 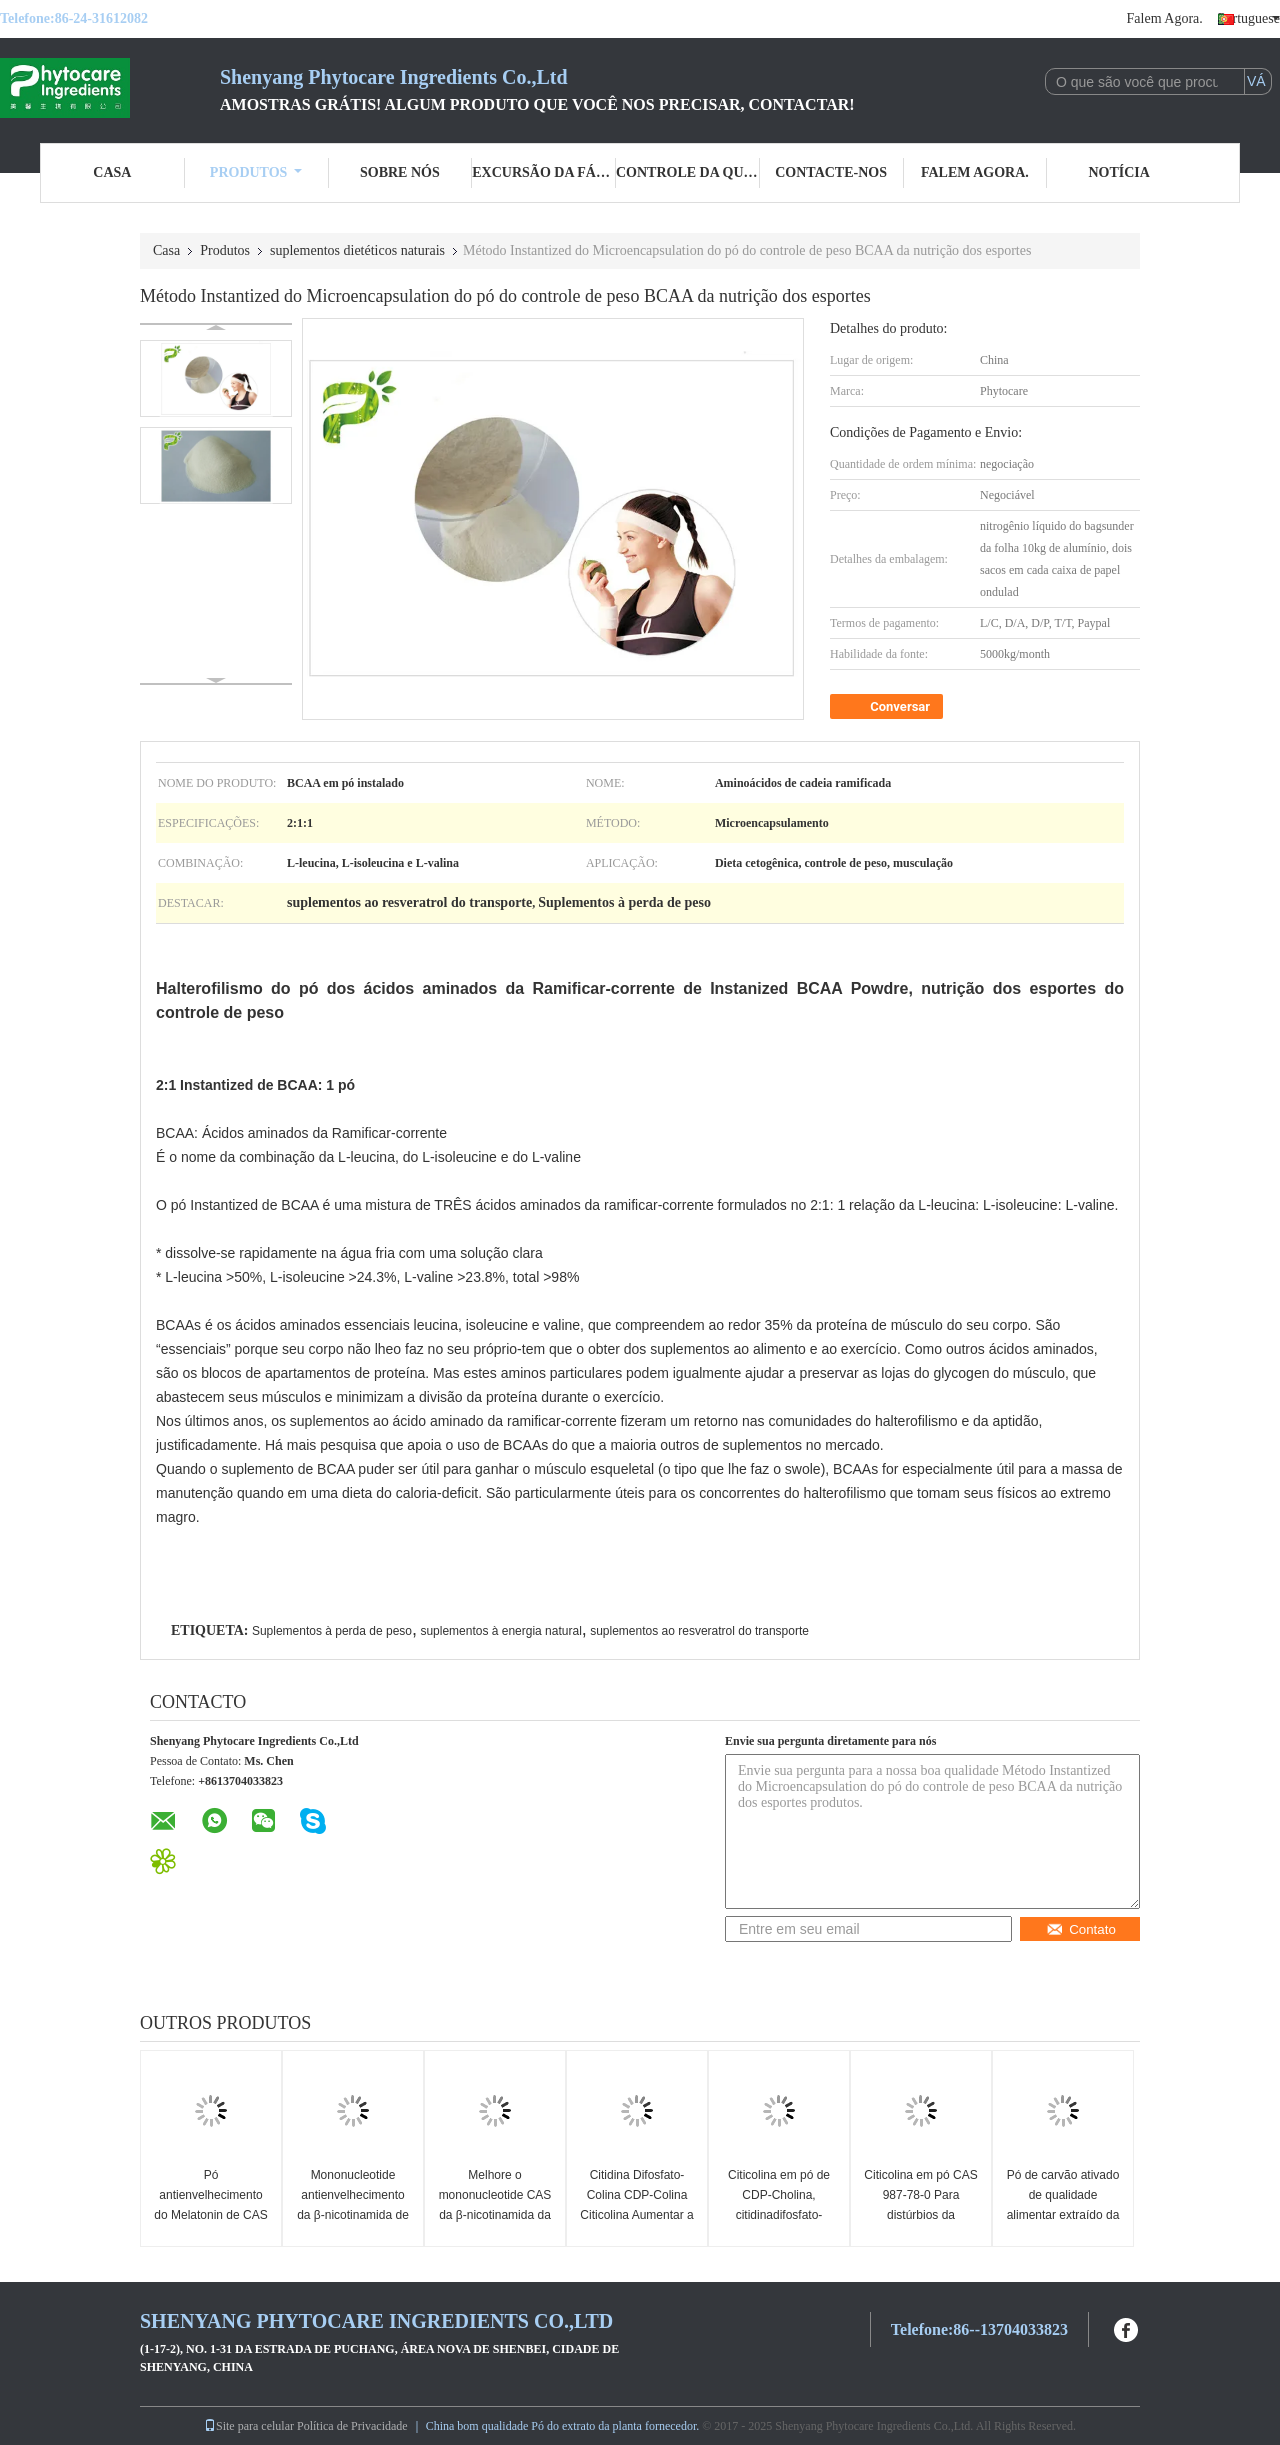 What do you see at coordinates (256, 172) in the screenshot?
I see `Produtos` at bounding box center [256, 172].